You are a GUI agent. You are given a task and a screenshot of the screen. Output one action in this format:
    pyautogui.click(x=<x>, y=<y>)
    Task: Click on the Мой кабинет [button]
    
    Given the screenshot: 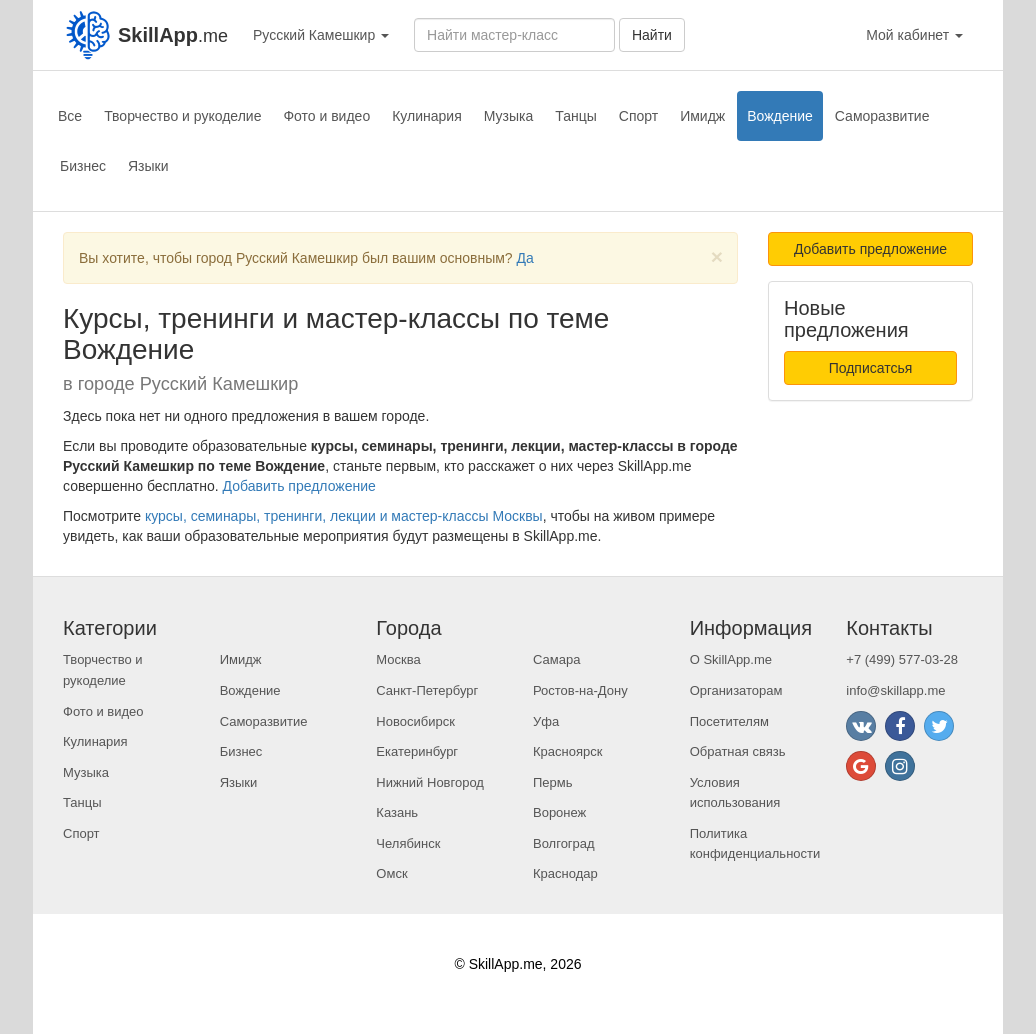 What is the action you would take?
    pyautogui.click(x=914, y=35)
    